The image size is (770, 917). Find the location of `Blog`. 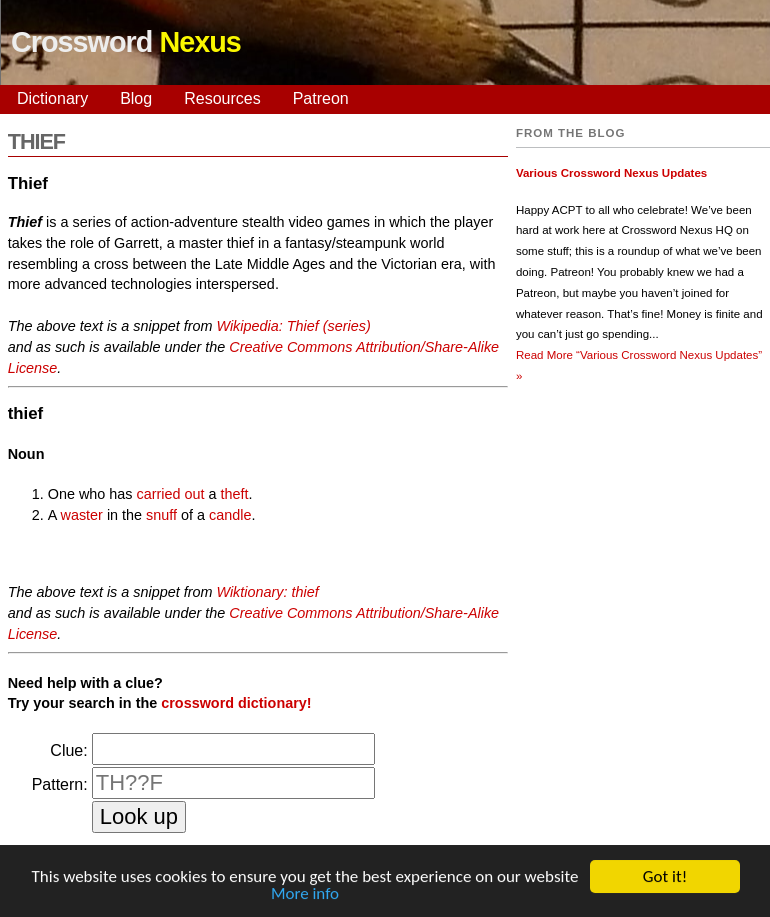

Blog is located at coordinates (136, 98).